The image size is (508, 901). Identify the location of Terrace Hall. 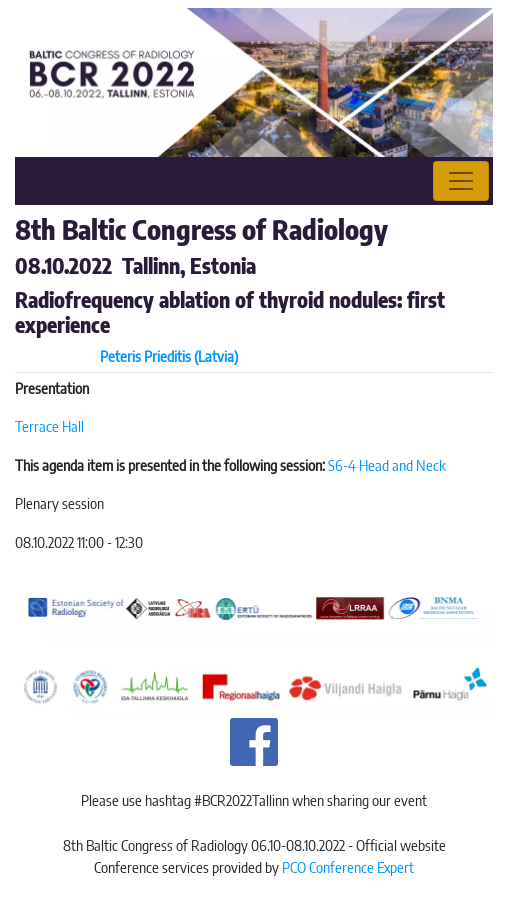
(49, 426).